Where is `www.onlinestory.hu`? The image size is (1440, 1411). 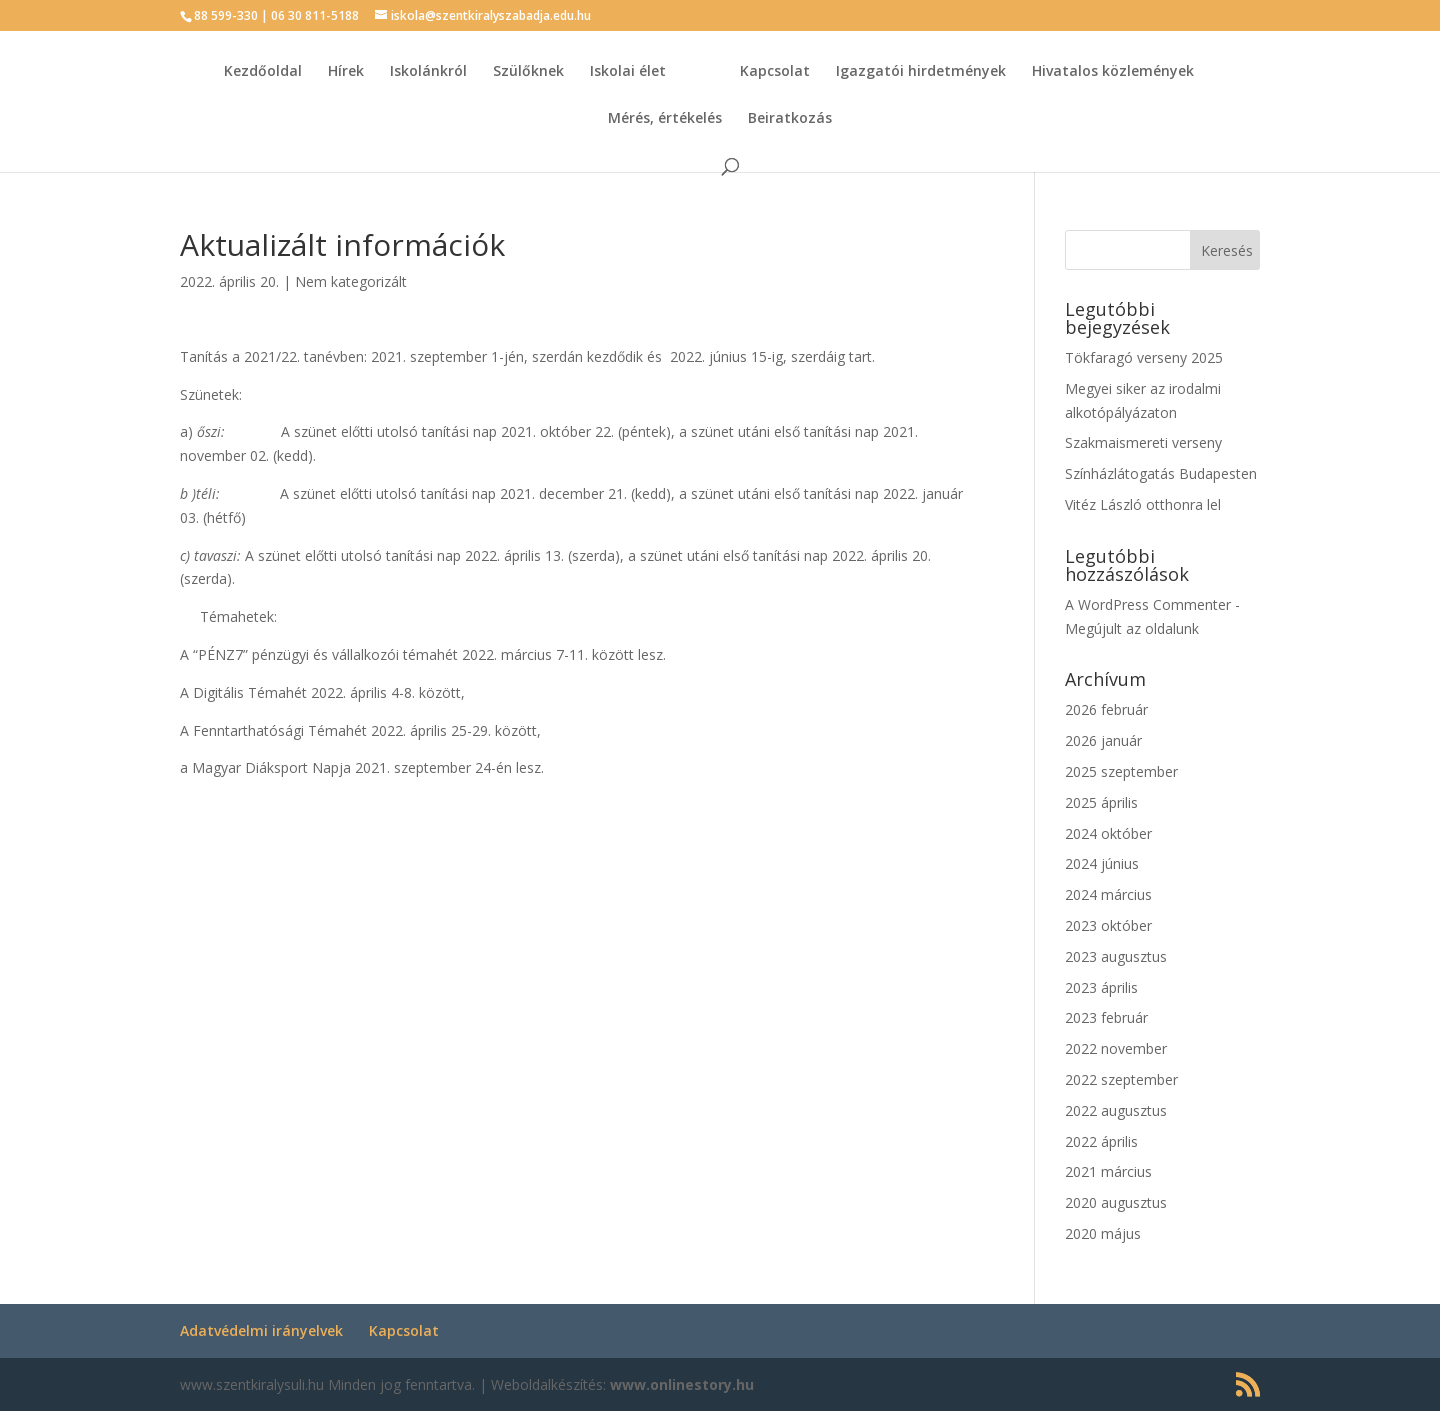
www.onlinestory.hu is located at coordinates (682, 1384).